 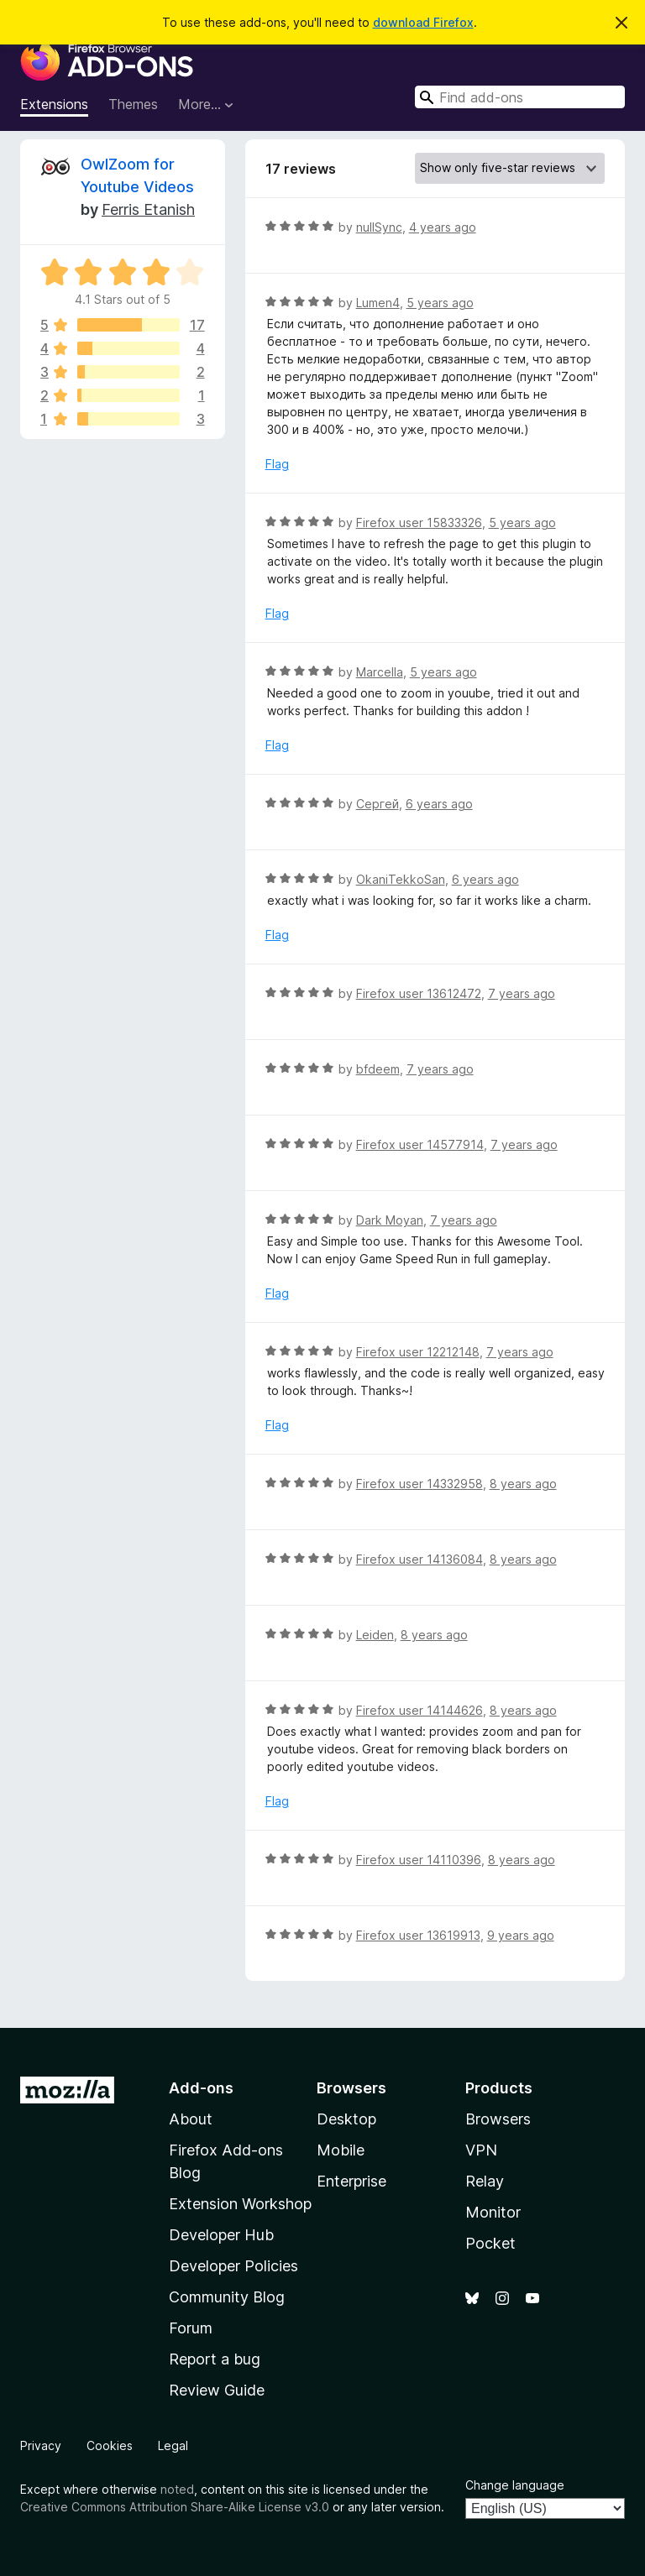 I want to click on Ferris Etanish, so click(x=148, y=209).